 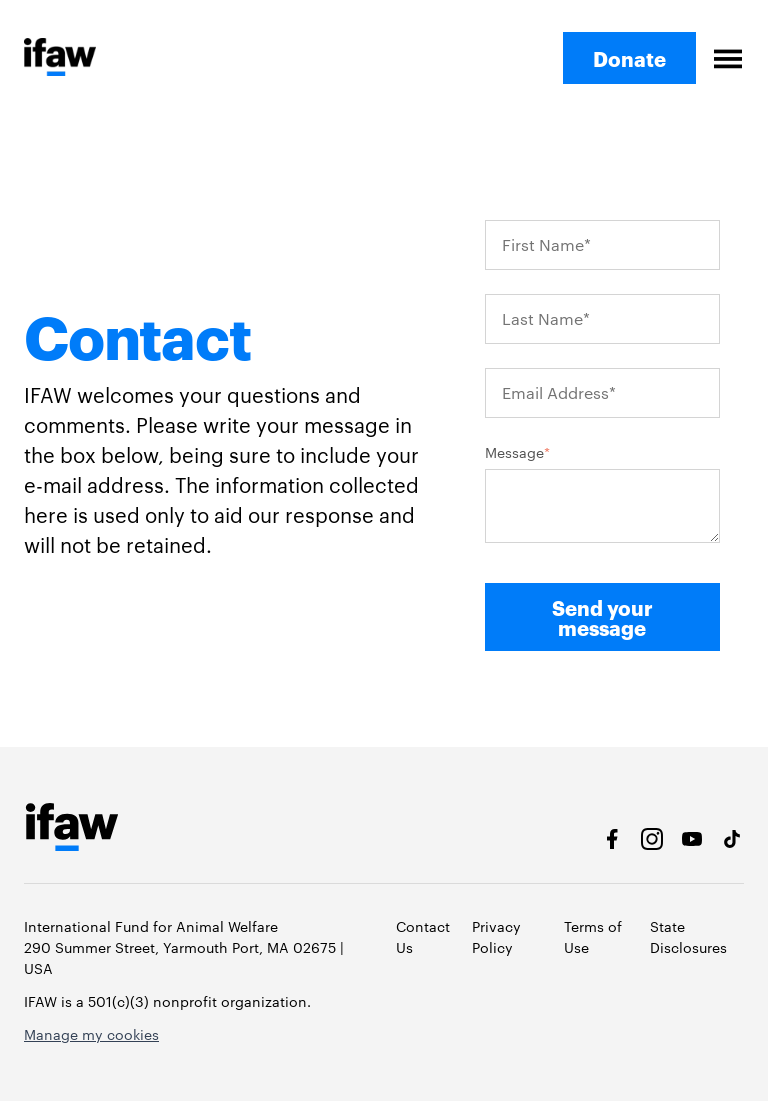 What do you see at coordinates (688, 936) in the screenshot?
I see `State Disclosures` at bounding box center [688, 936].